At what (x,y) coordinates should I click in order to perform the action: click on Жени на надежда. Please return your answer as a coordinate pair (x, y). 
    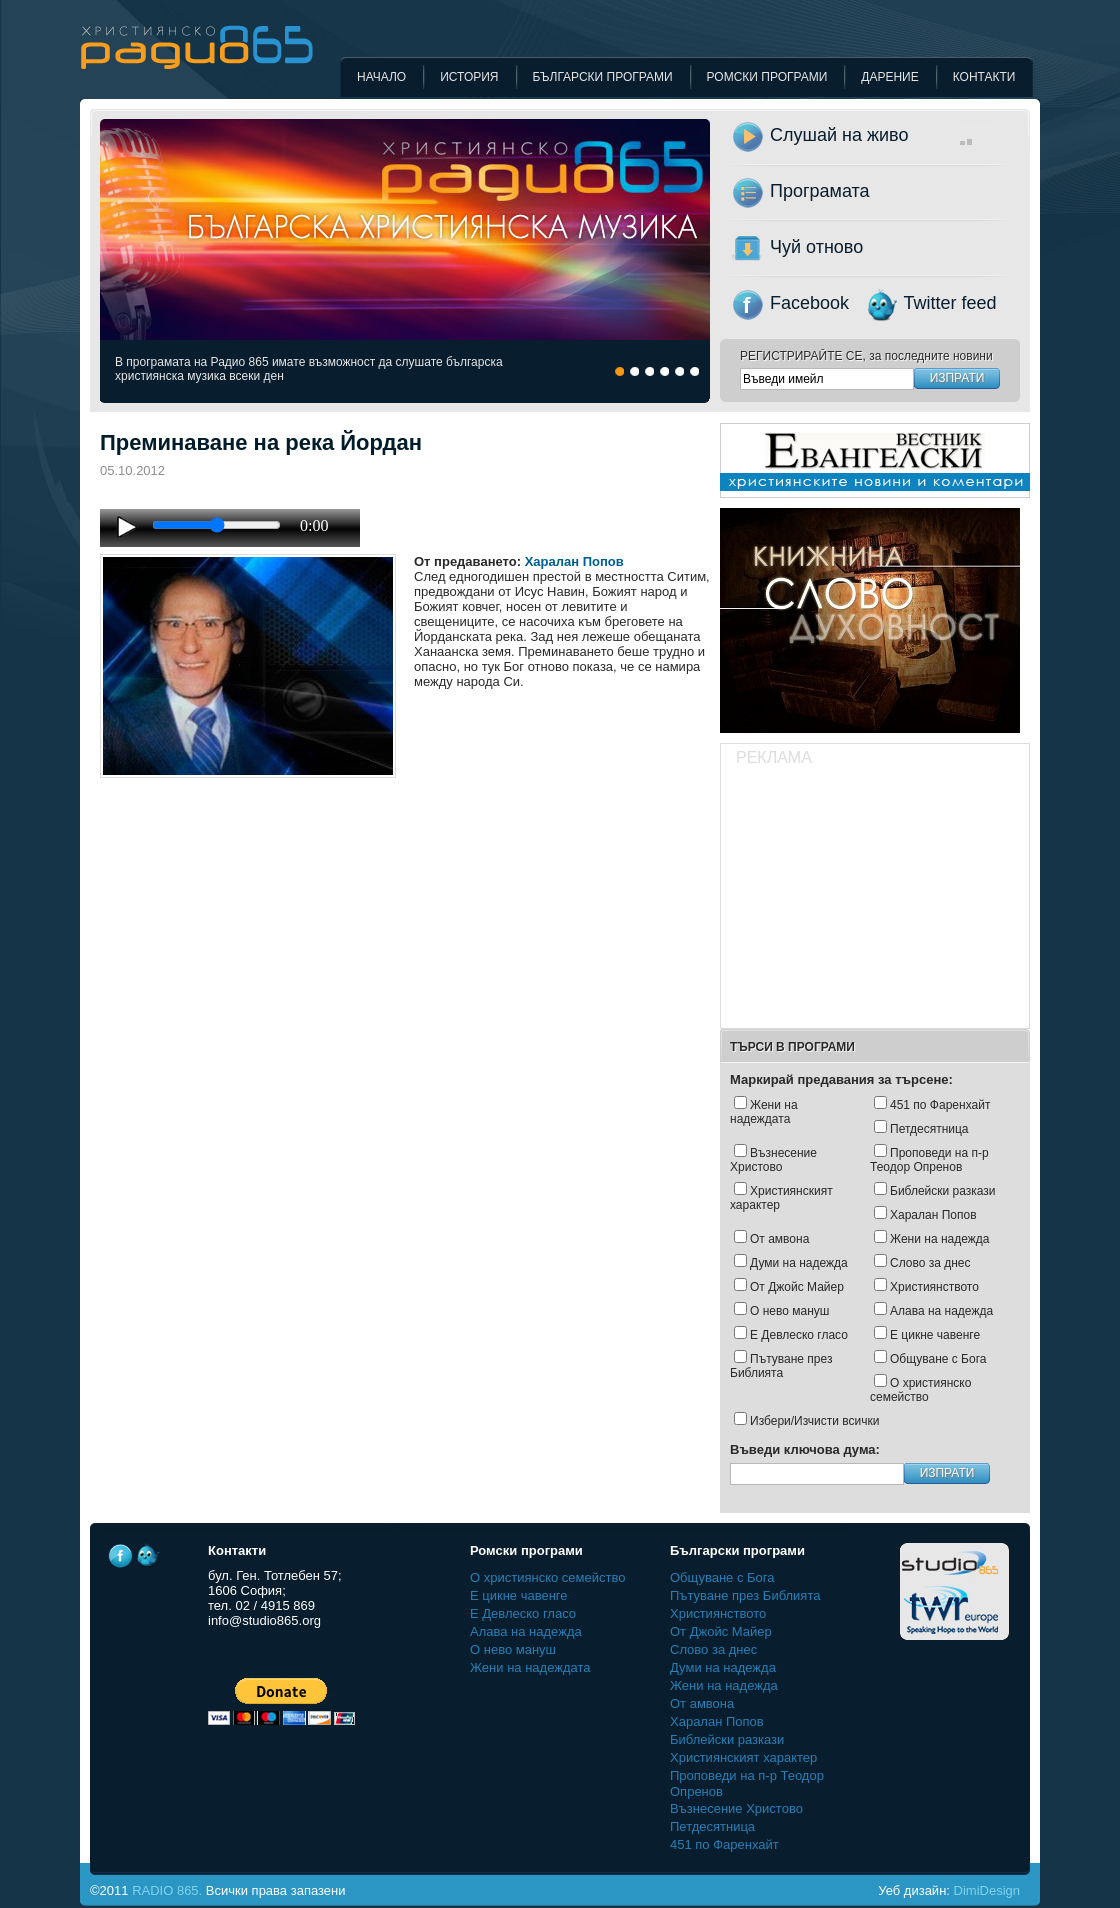
    Looking at the image, I should click on (939, 1239).